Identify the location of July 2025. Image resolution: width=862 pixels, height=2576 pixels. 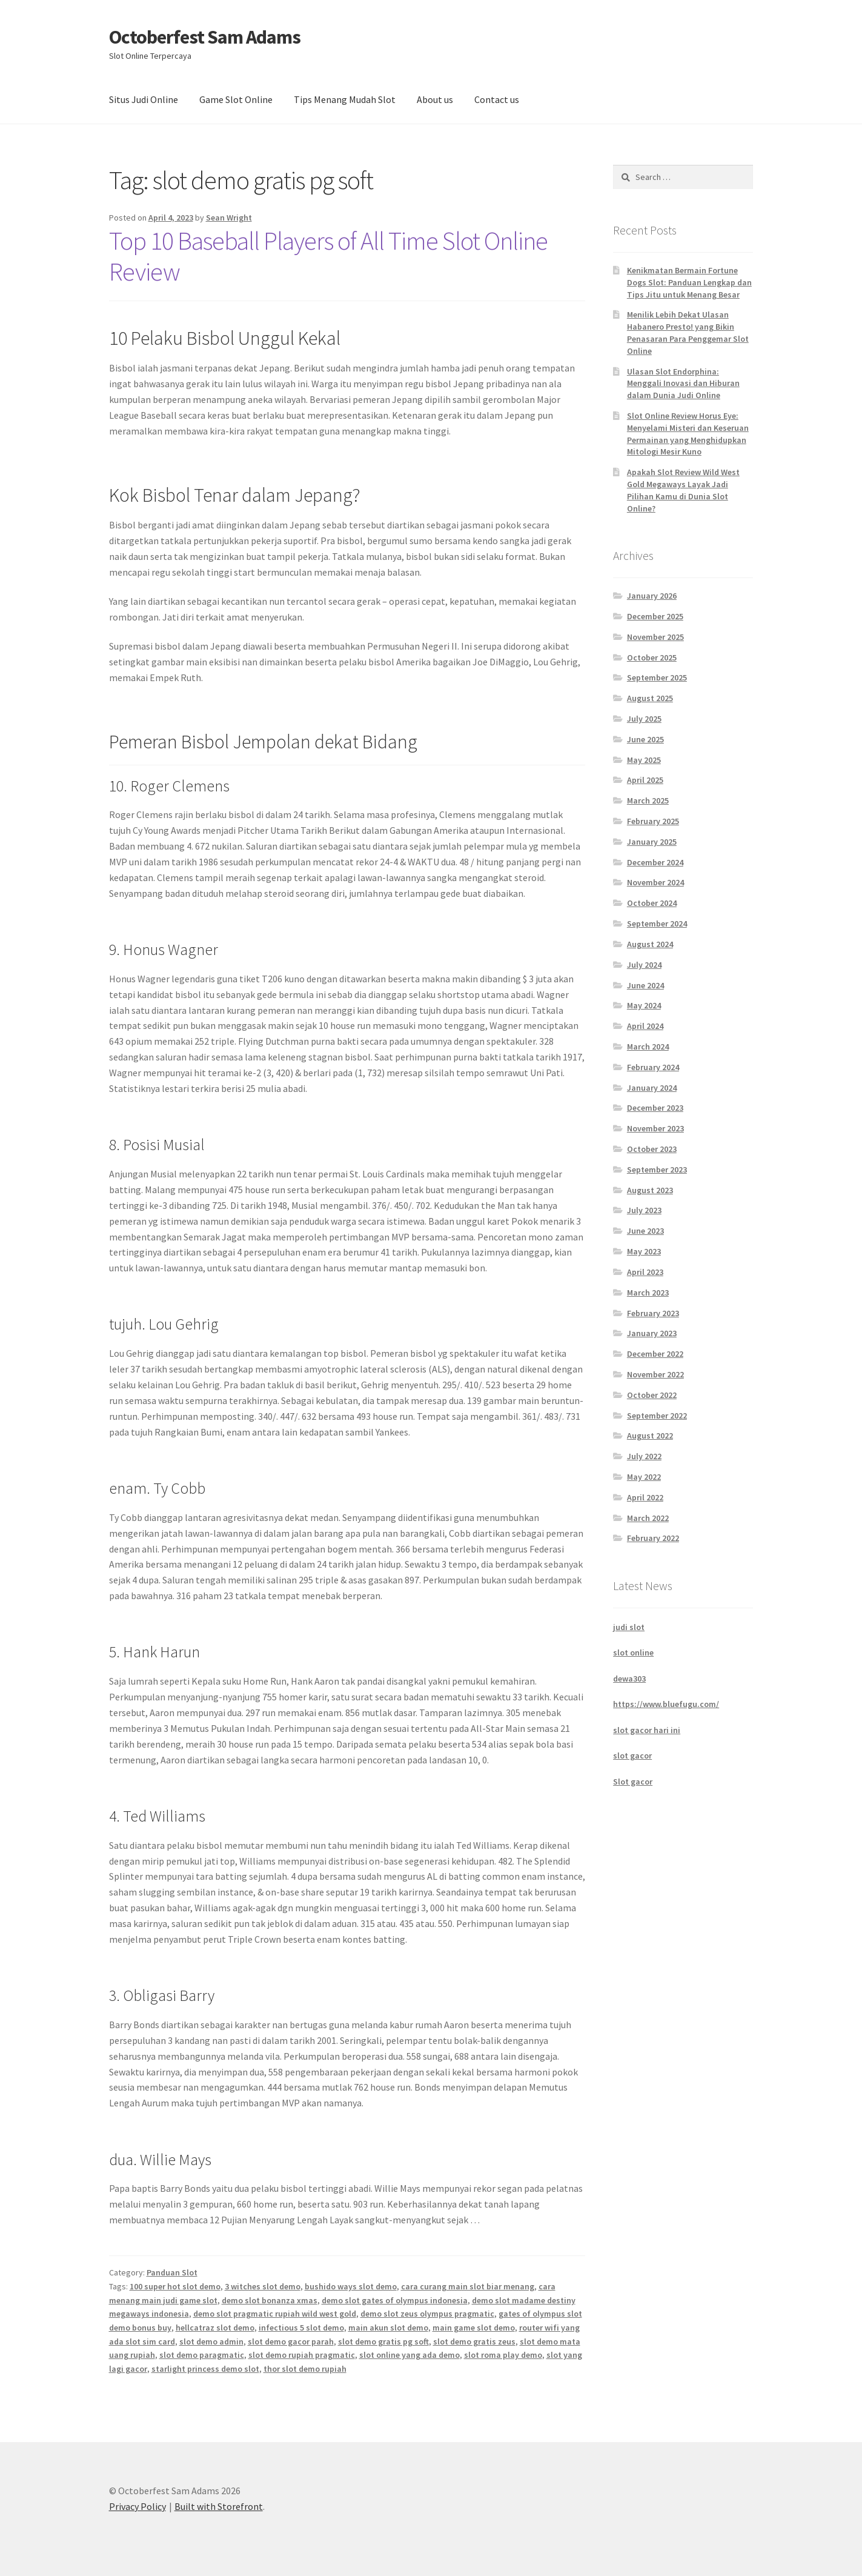
(644, 718).